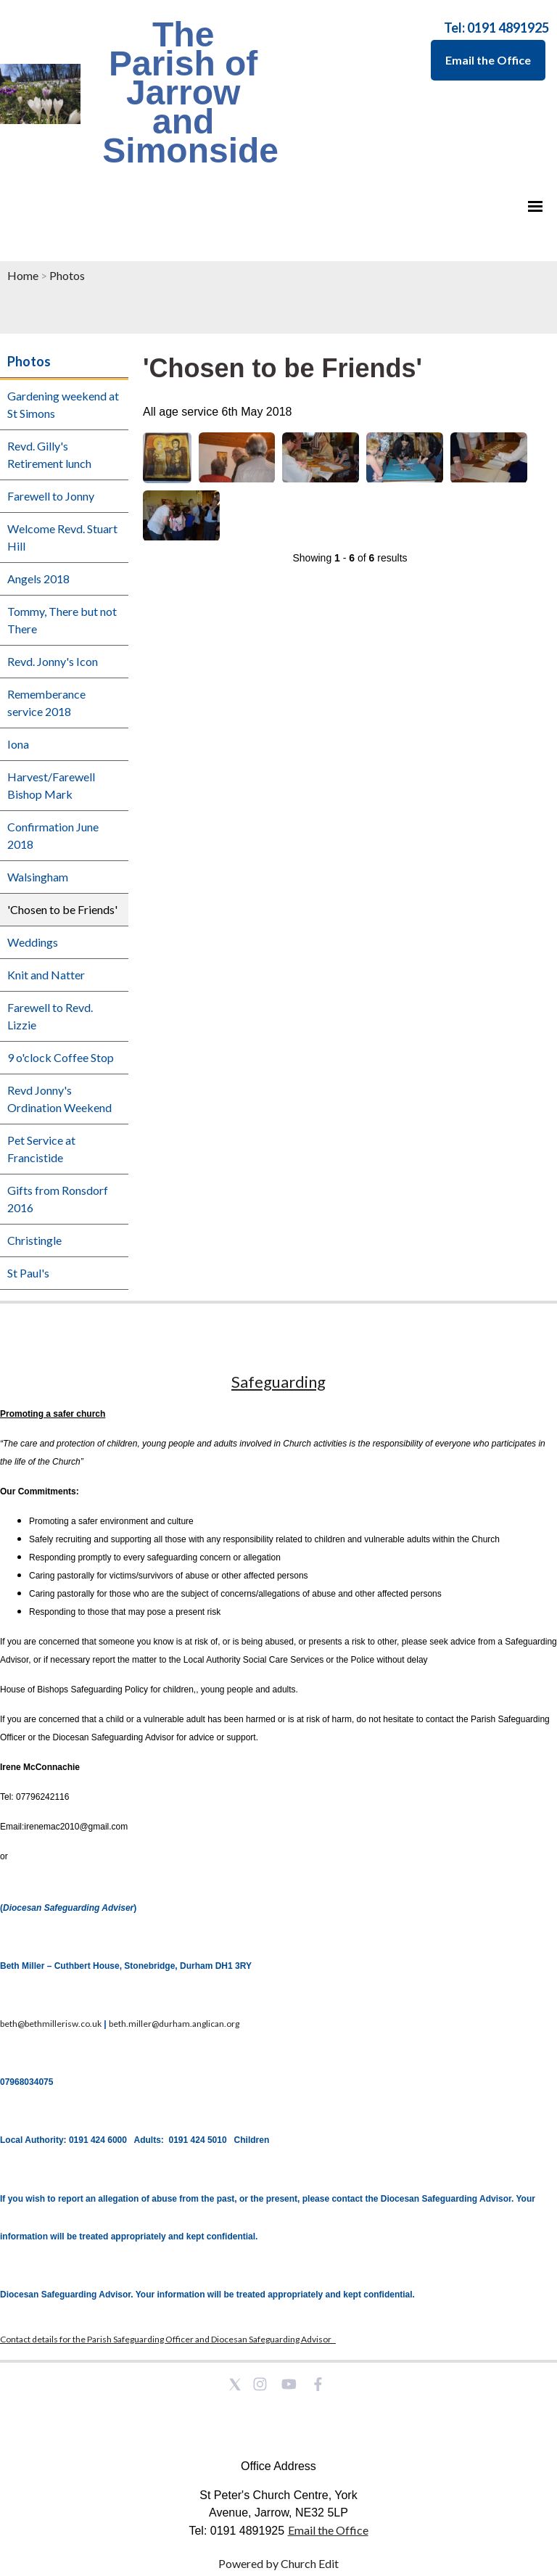 This screenshot has width=557, height=2576. I want to click on Welcome Revd. Stuart Hill, so click(62, 537).